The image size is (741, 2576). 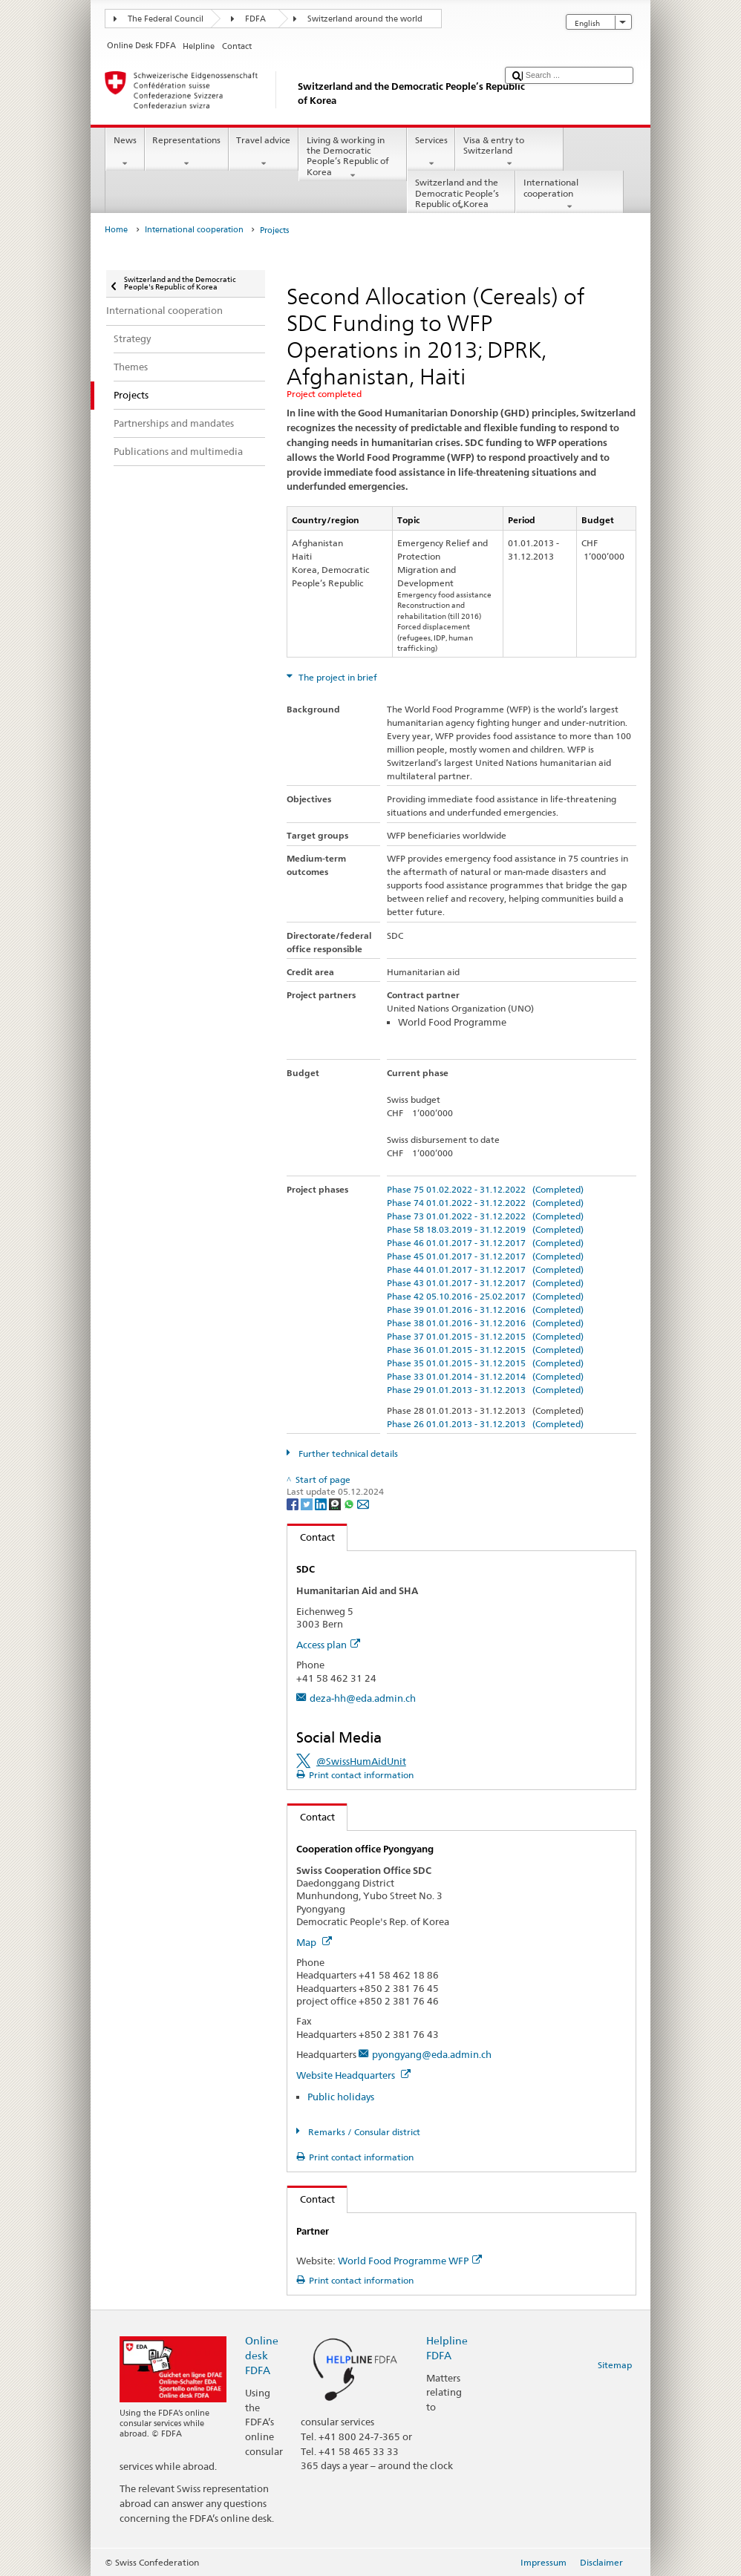 What do you see at coordinates (509, 152) in the screenshot?
I see `Visa & entry to Switzerland` at bounding box center [509, 152].